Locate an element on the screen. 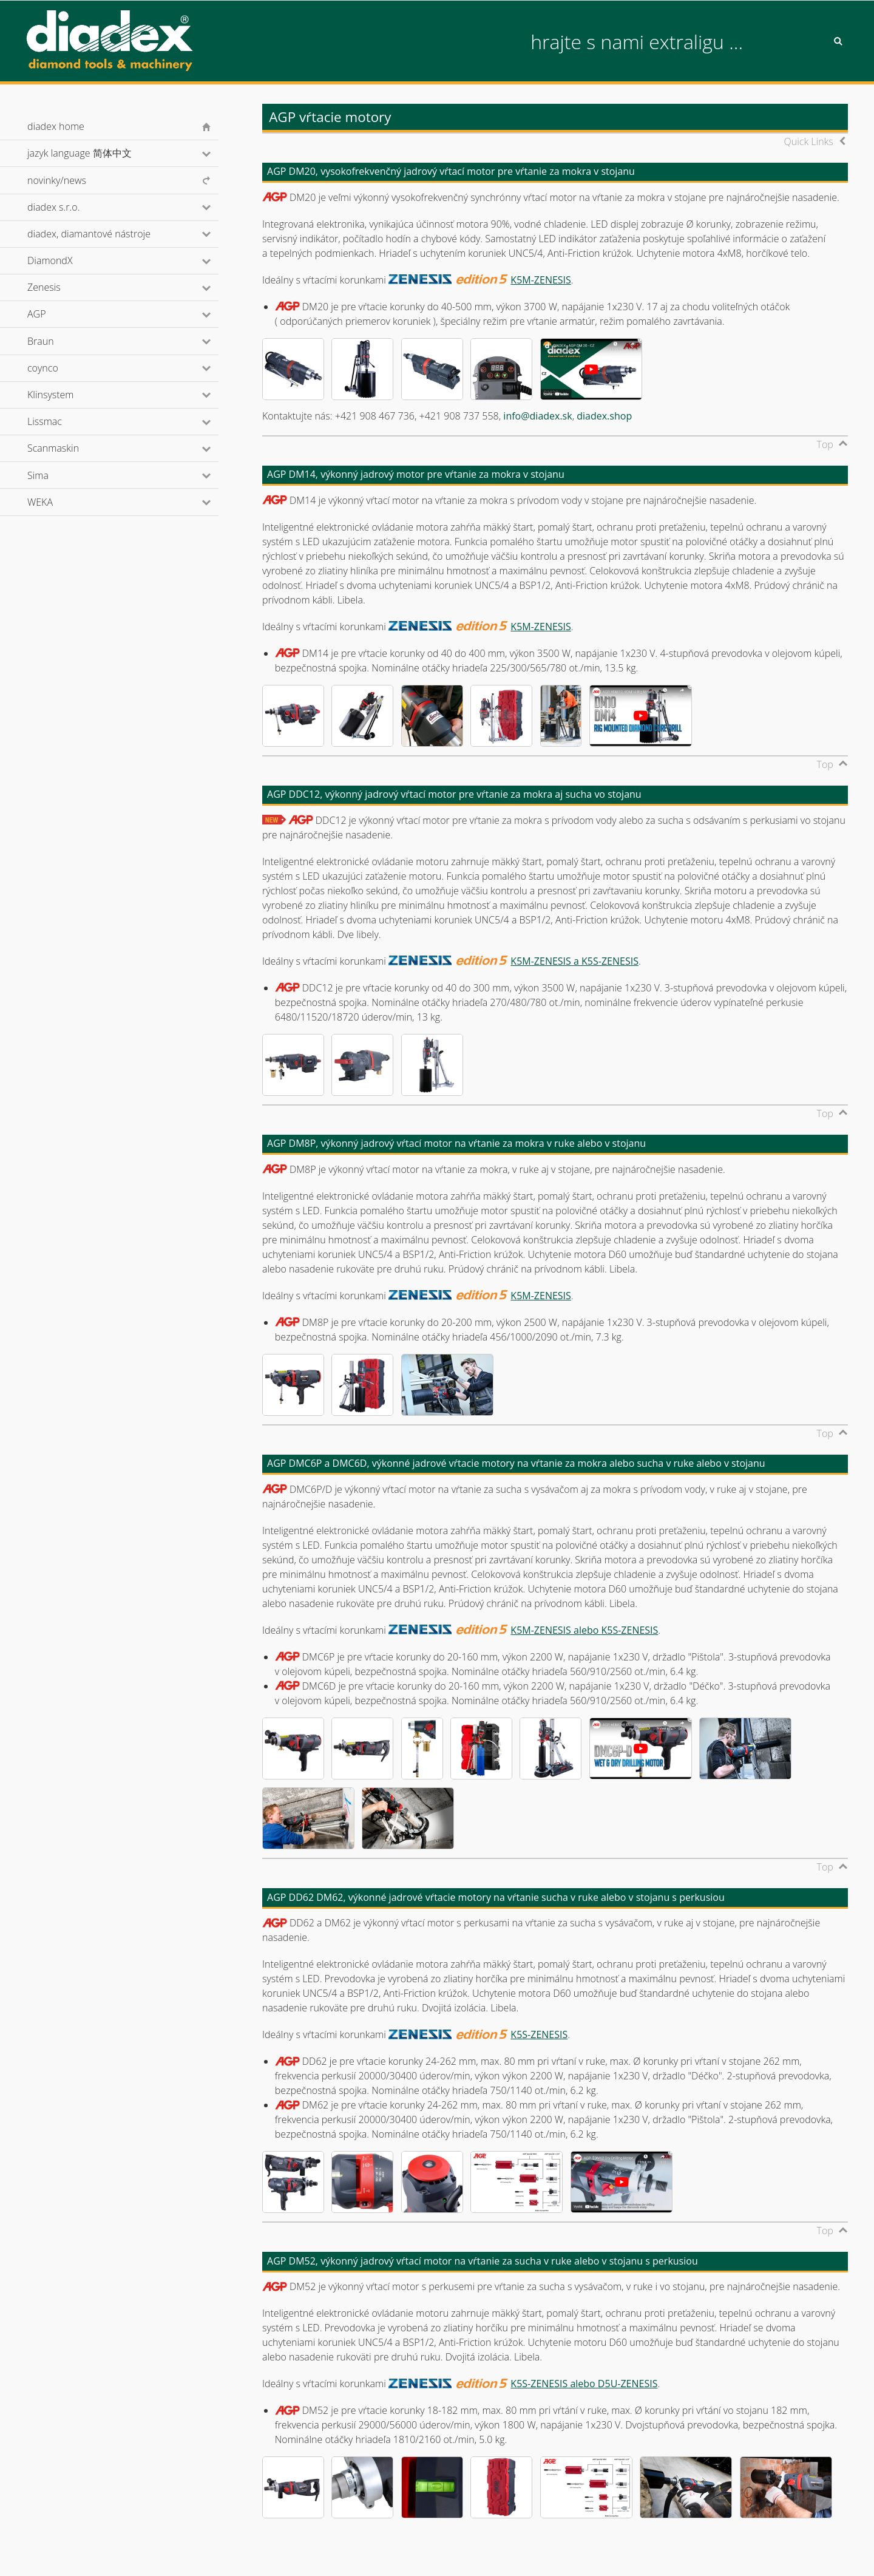 This screenshot has width=874, height=2576. diadex, diamantové nástroje is located at coordinates (105, 233).